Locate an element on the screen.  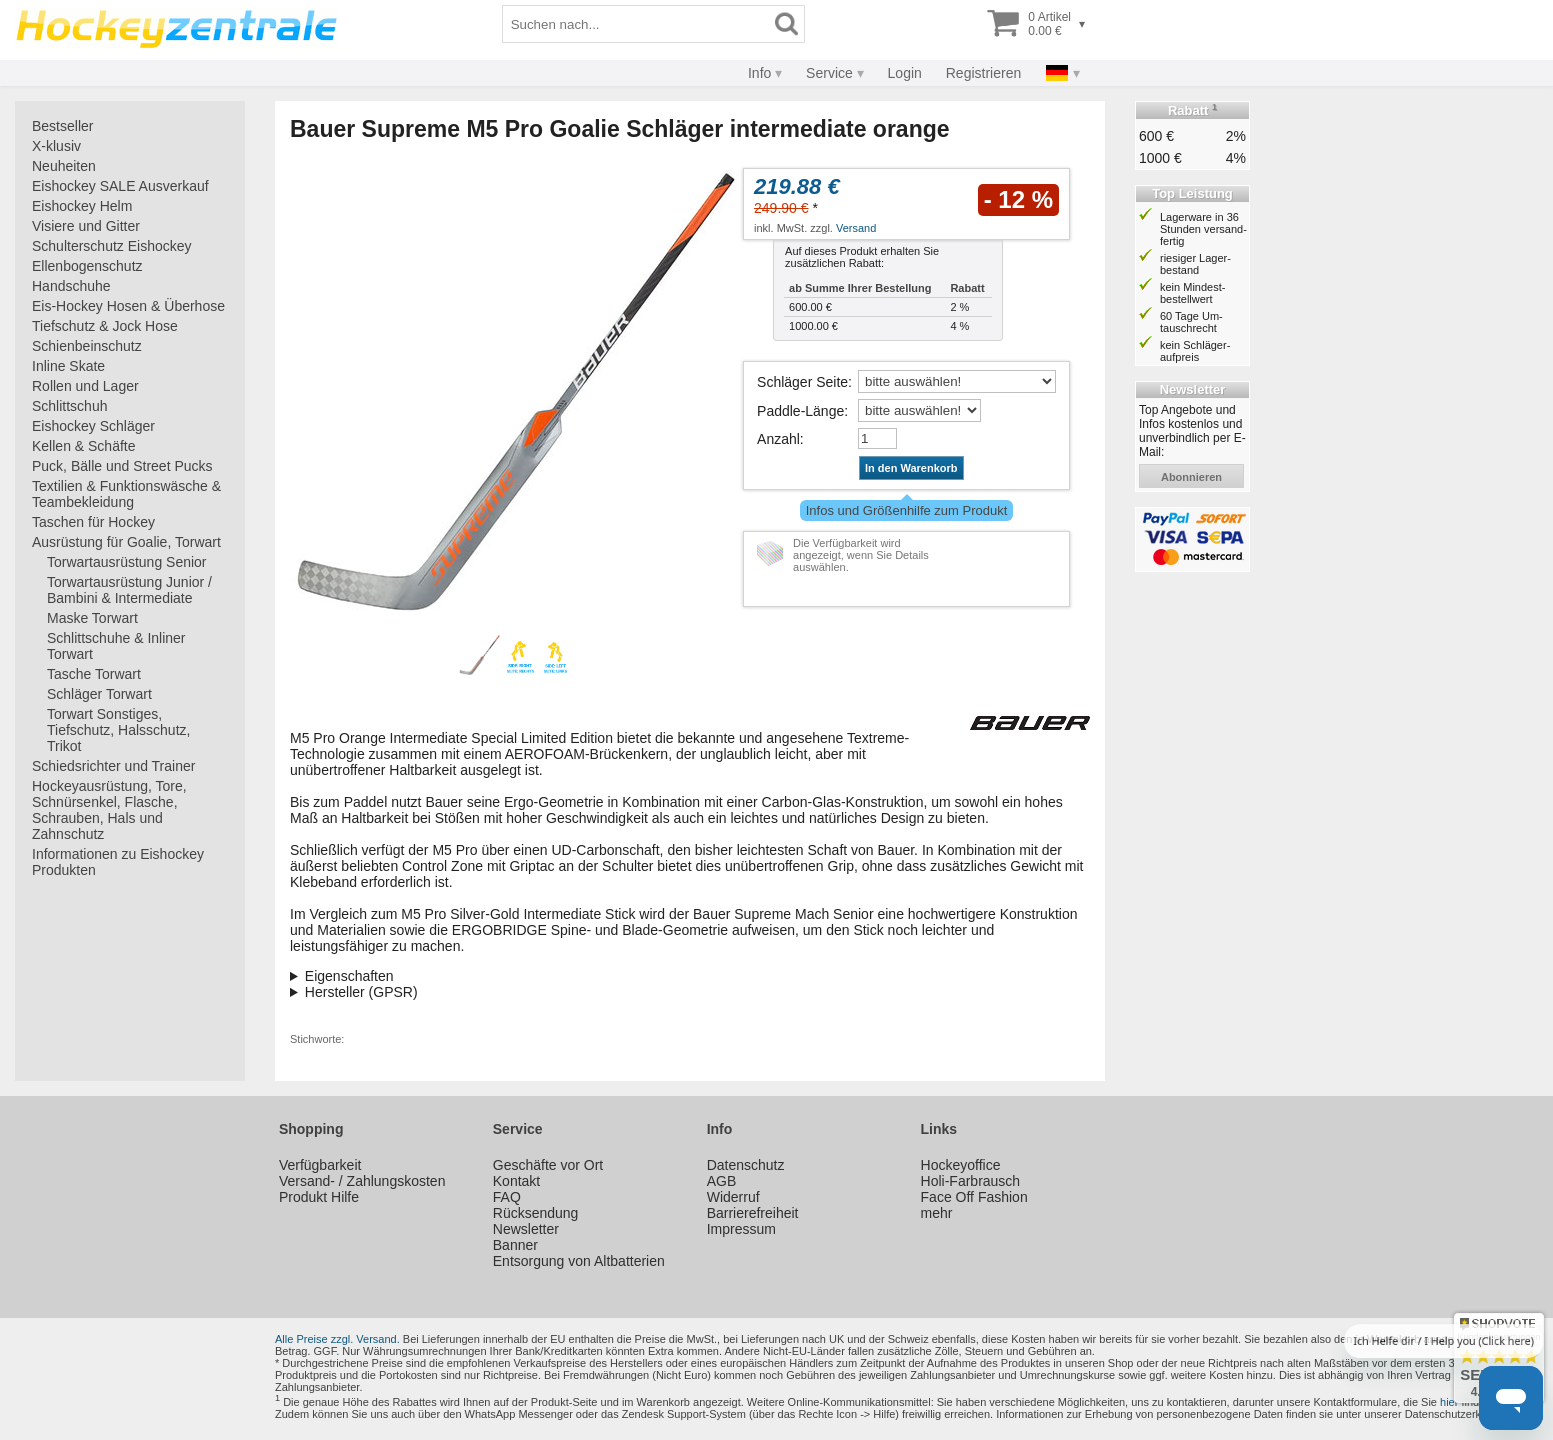
Entsorgung von Altbatterien is located at coordinates (579, 1261).